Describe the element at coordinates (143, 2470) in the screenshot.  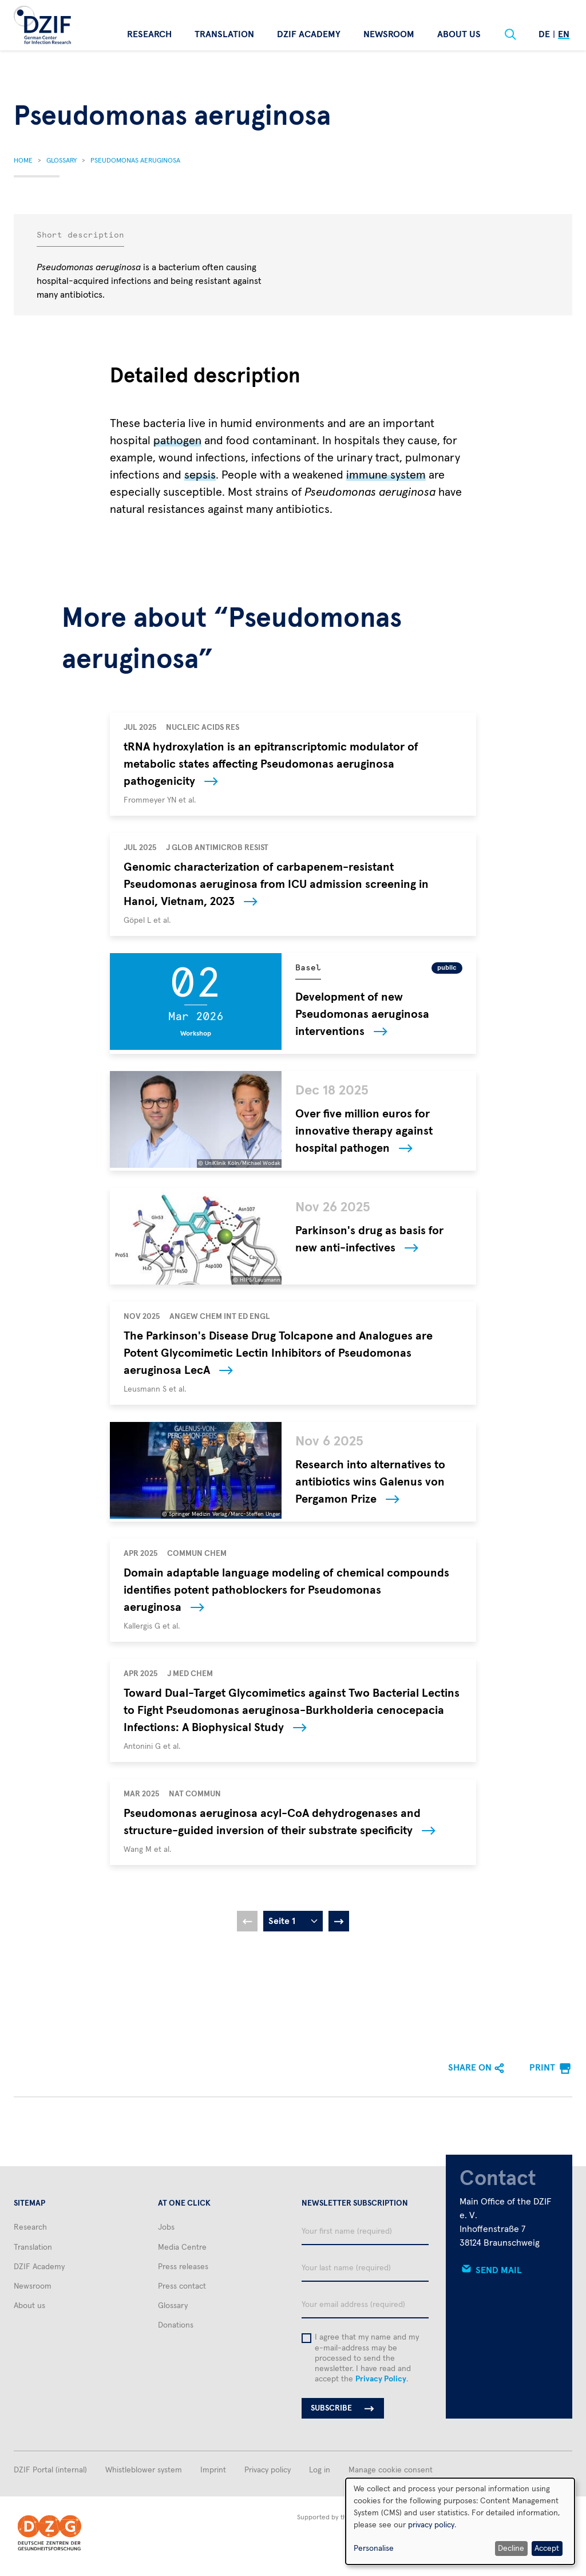
I see `Whistleblower system` at that location.